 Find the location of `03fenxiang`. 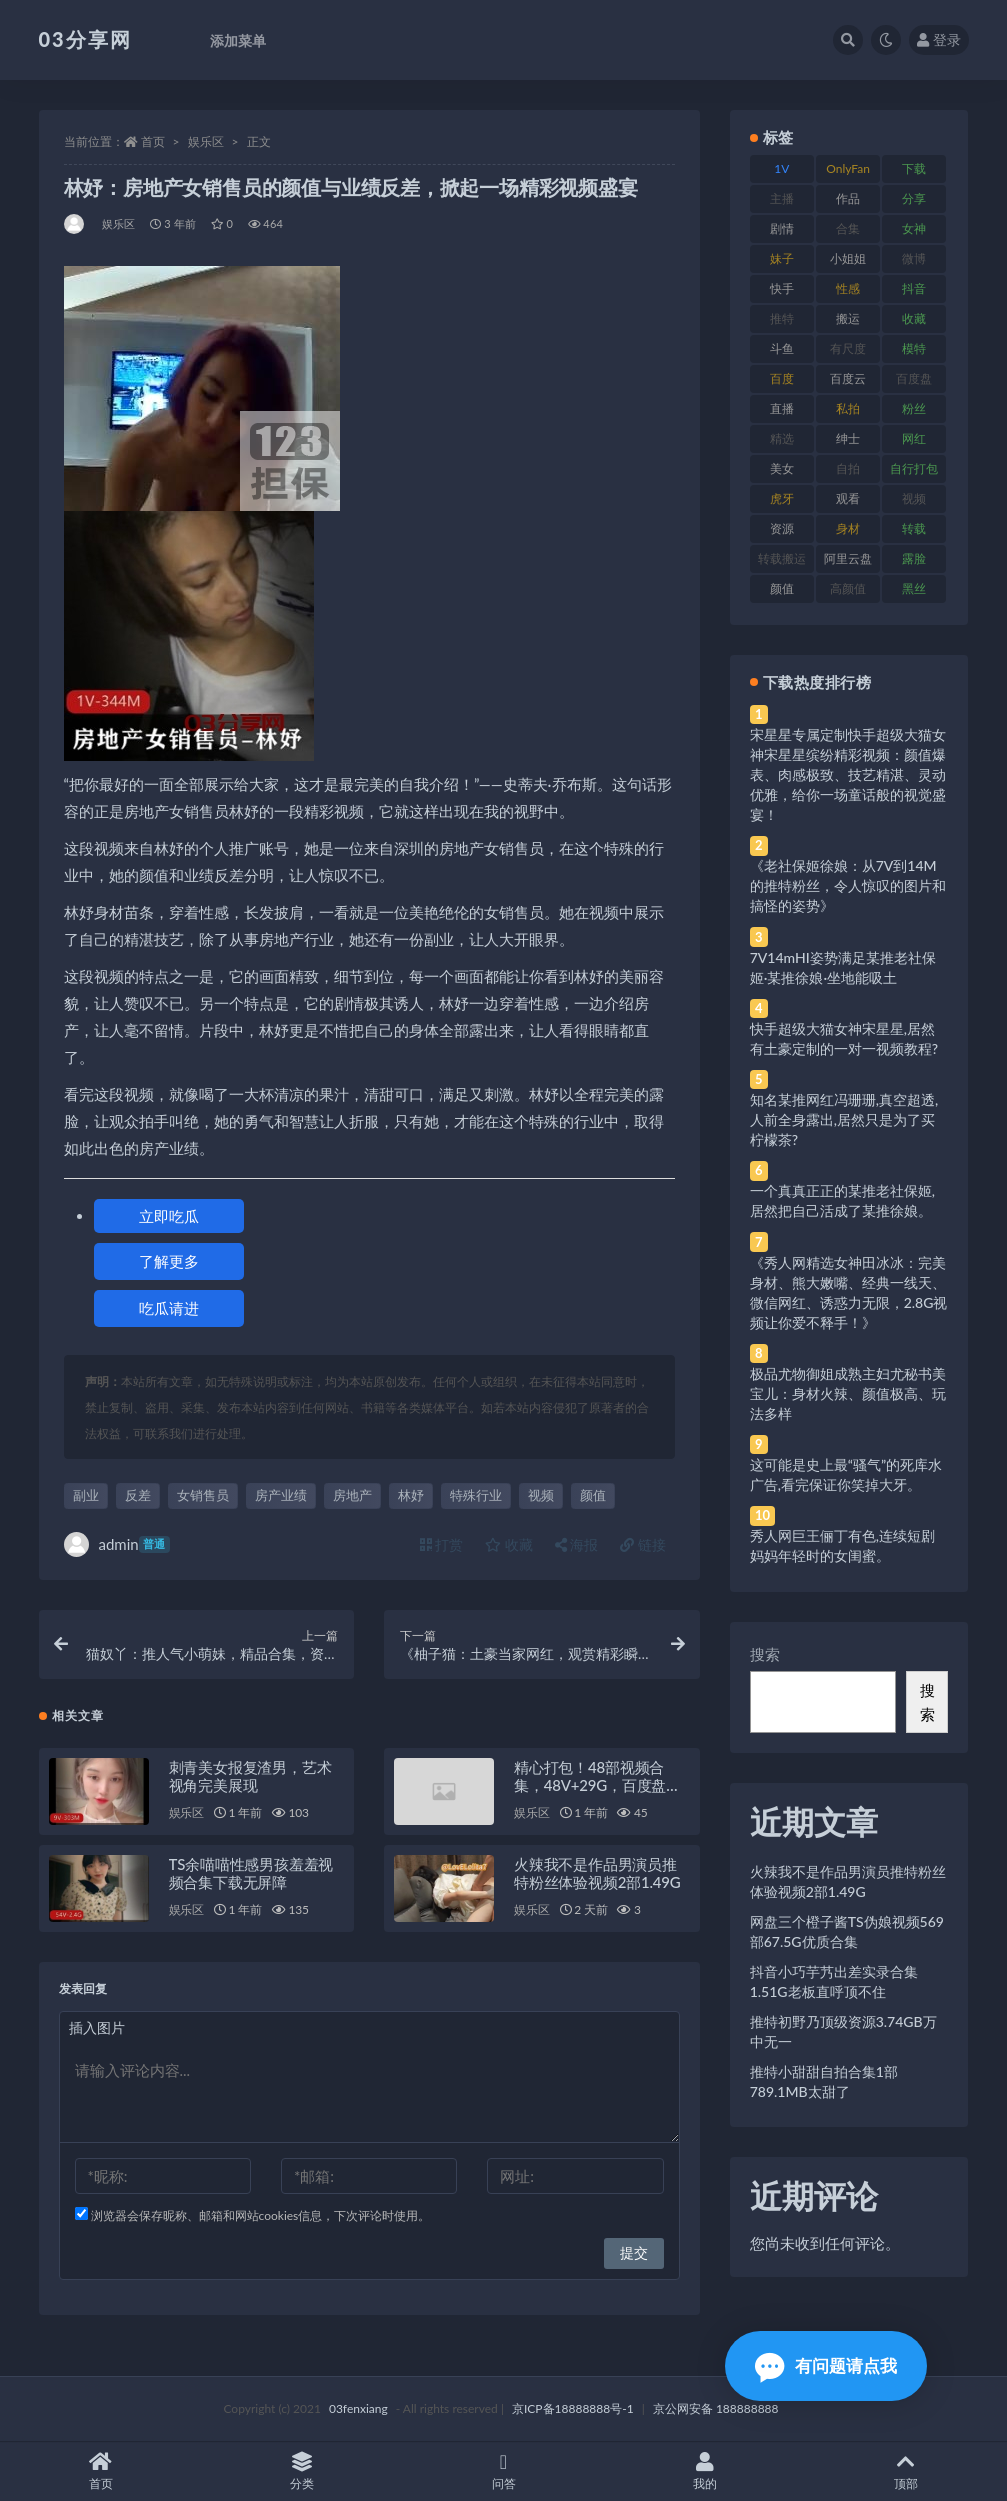

03fenxiang is located at coordinates (358, 2408).